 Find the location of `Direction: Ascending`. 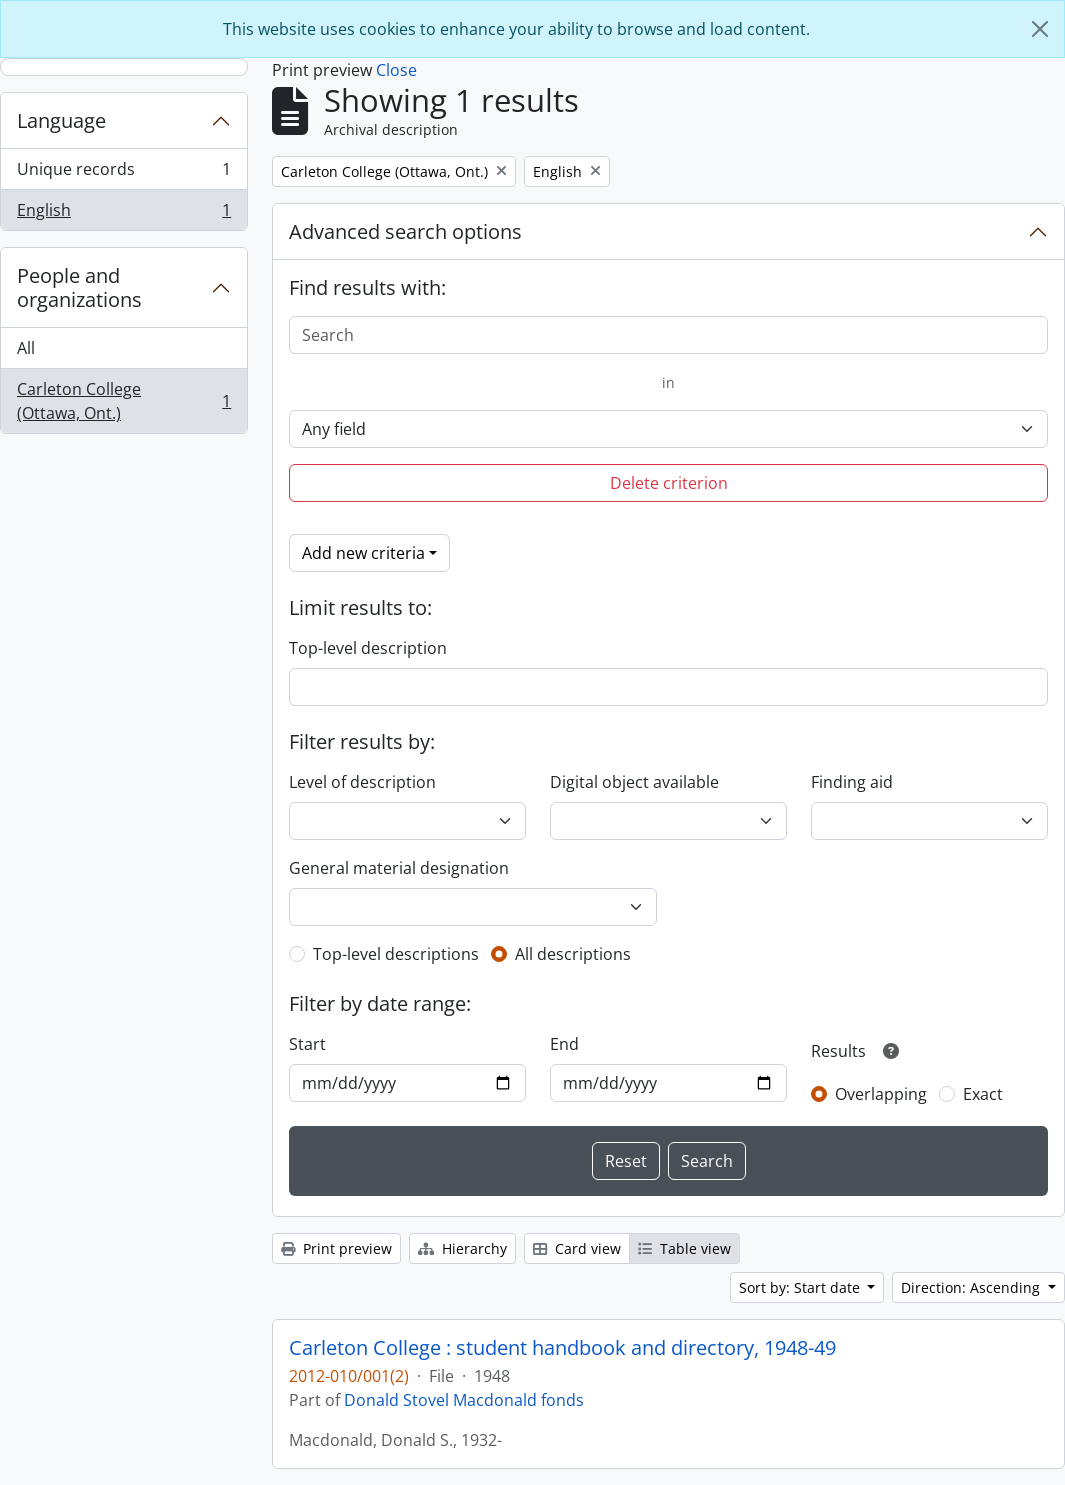

Direction: Ascending is located at coordinates (972, 1287).